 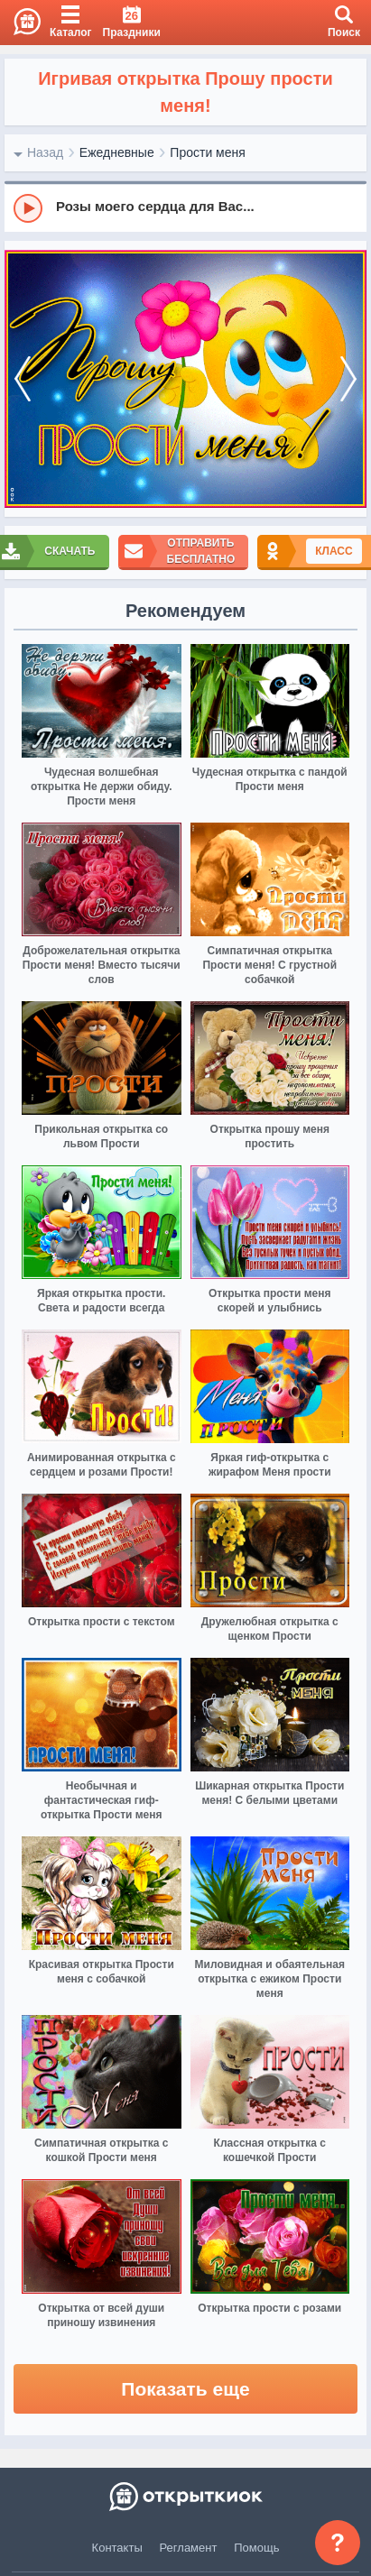 What do you see at coordinates (189, 2547) in the screenshot?
I see `Регламент` at bounding box center [189, 2547].